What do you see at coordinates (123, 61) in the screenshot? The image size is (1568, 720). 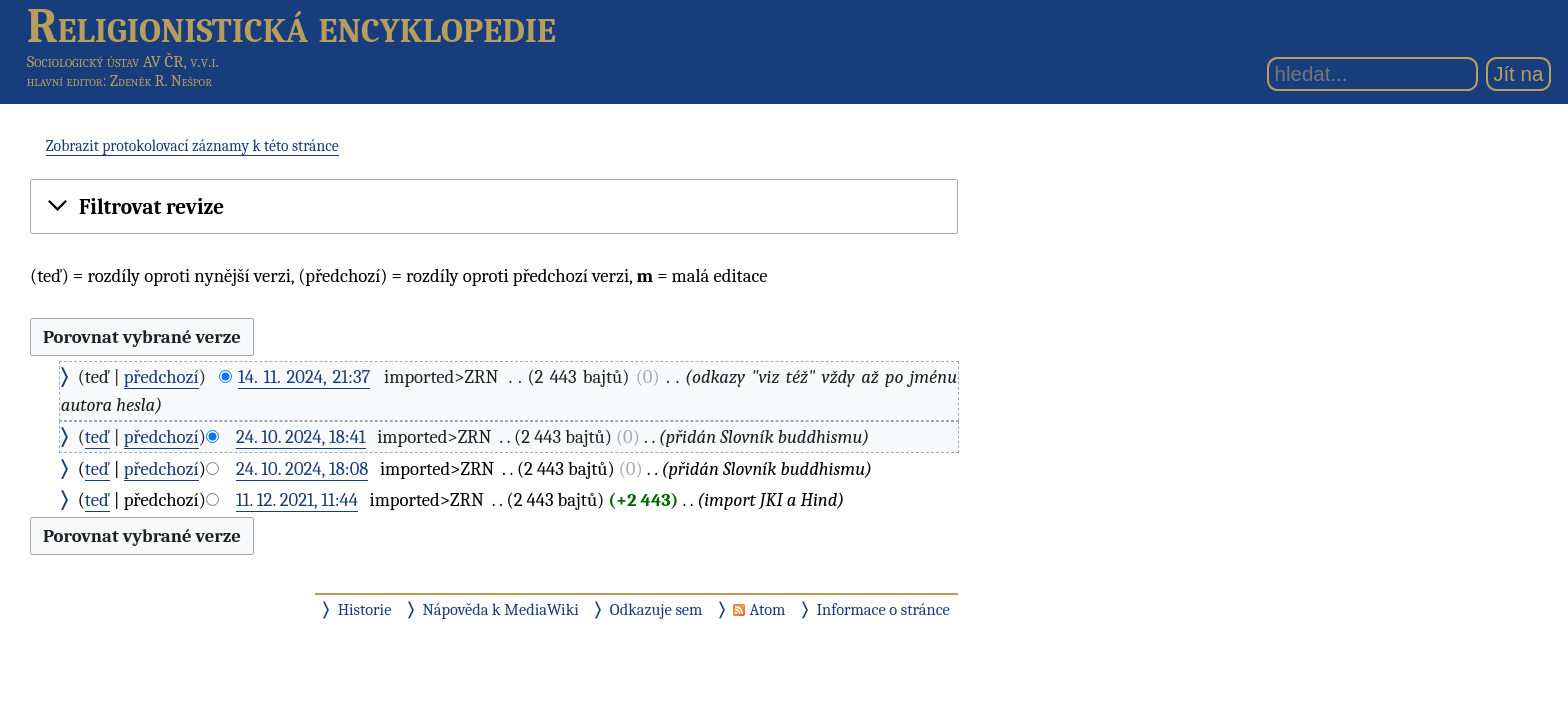 I see `Sociologický ústav AV ČR, v.v.i.` at bounding box center [123, 61].